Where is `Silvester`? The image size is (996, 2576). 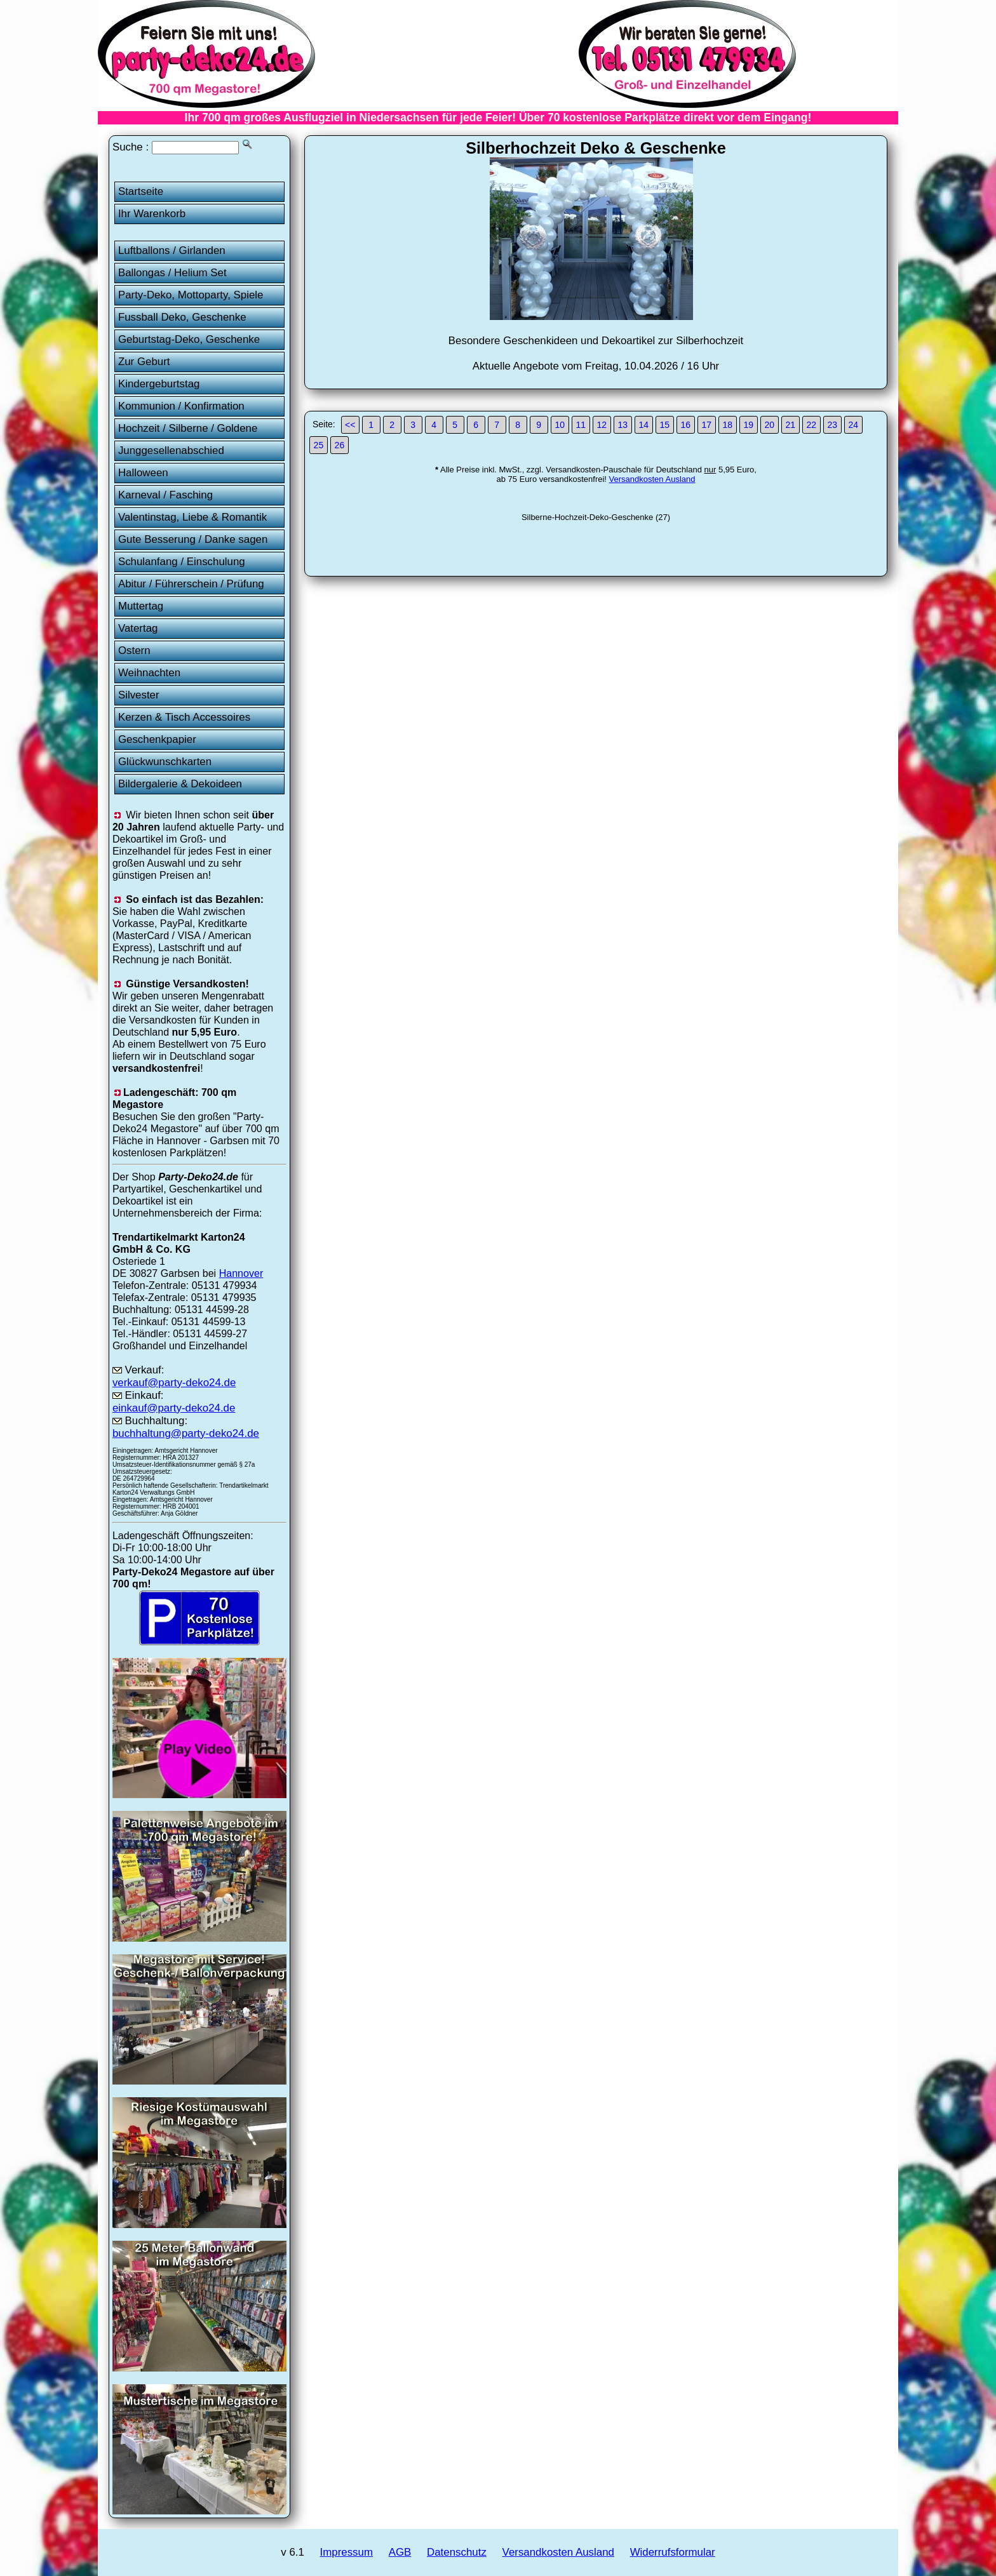 Silvester is located at coordinates (138, 695).